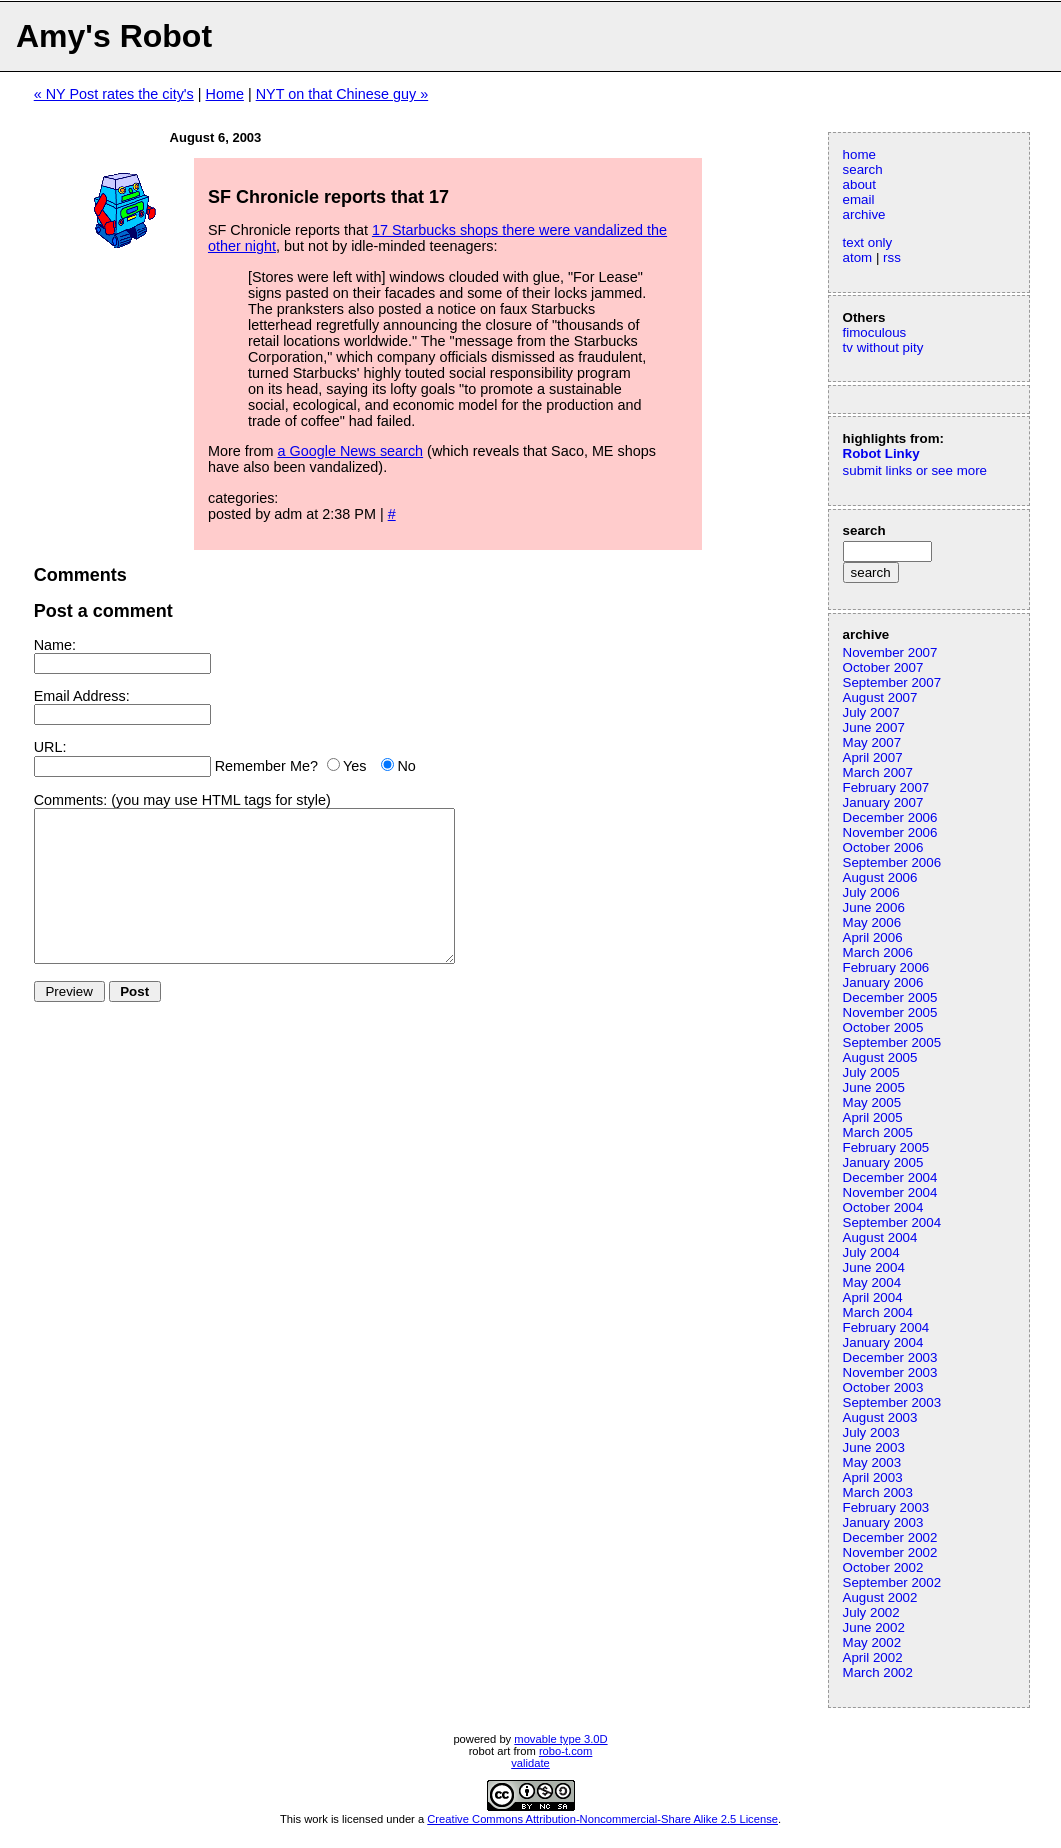 The height and width of the screenshot is (1848, 1061). I want to click on December 2006, so click(890, 817).